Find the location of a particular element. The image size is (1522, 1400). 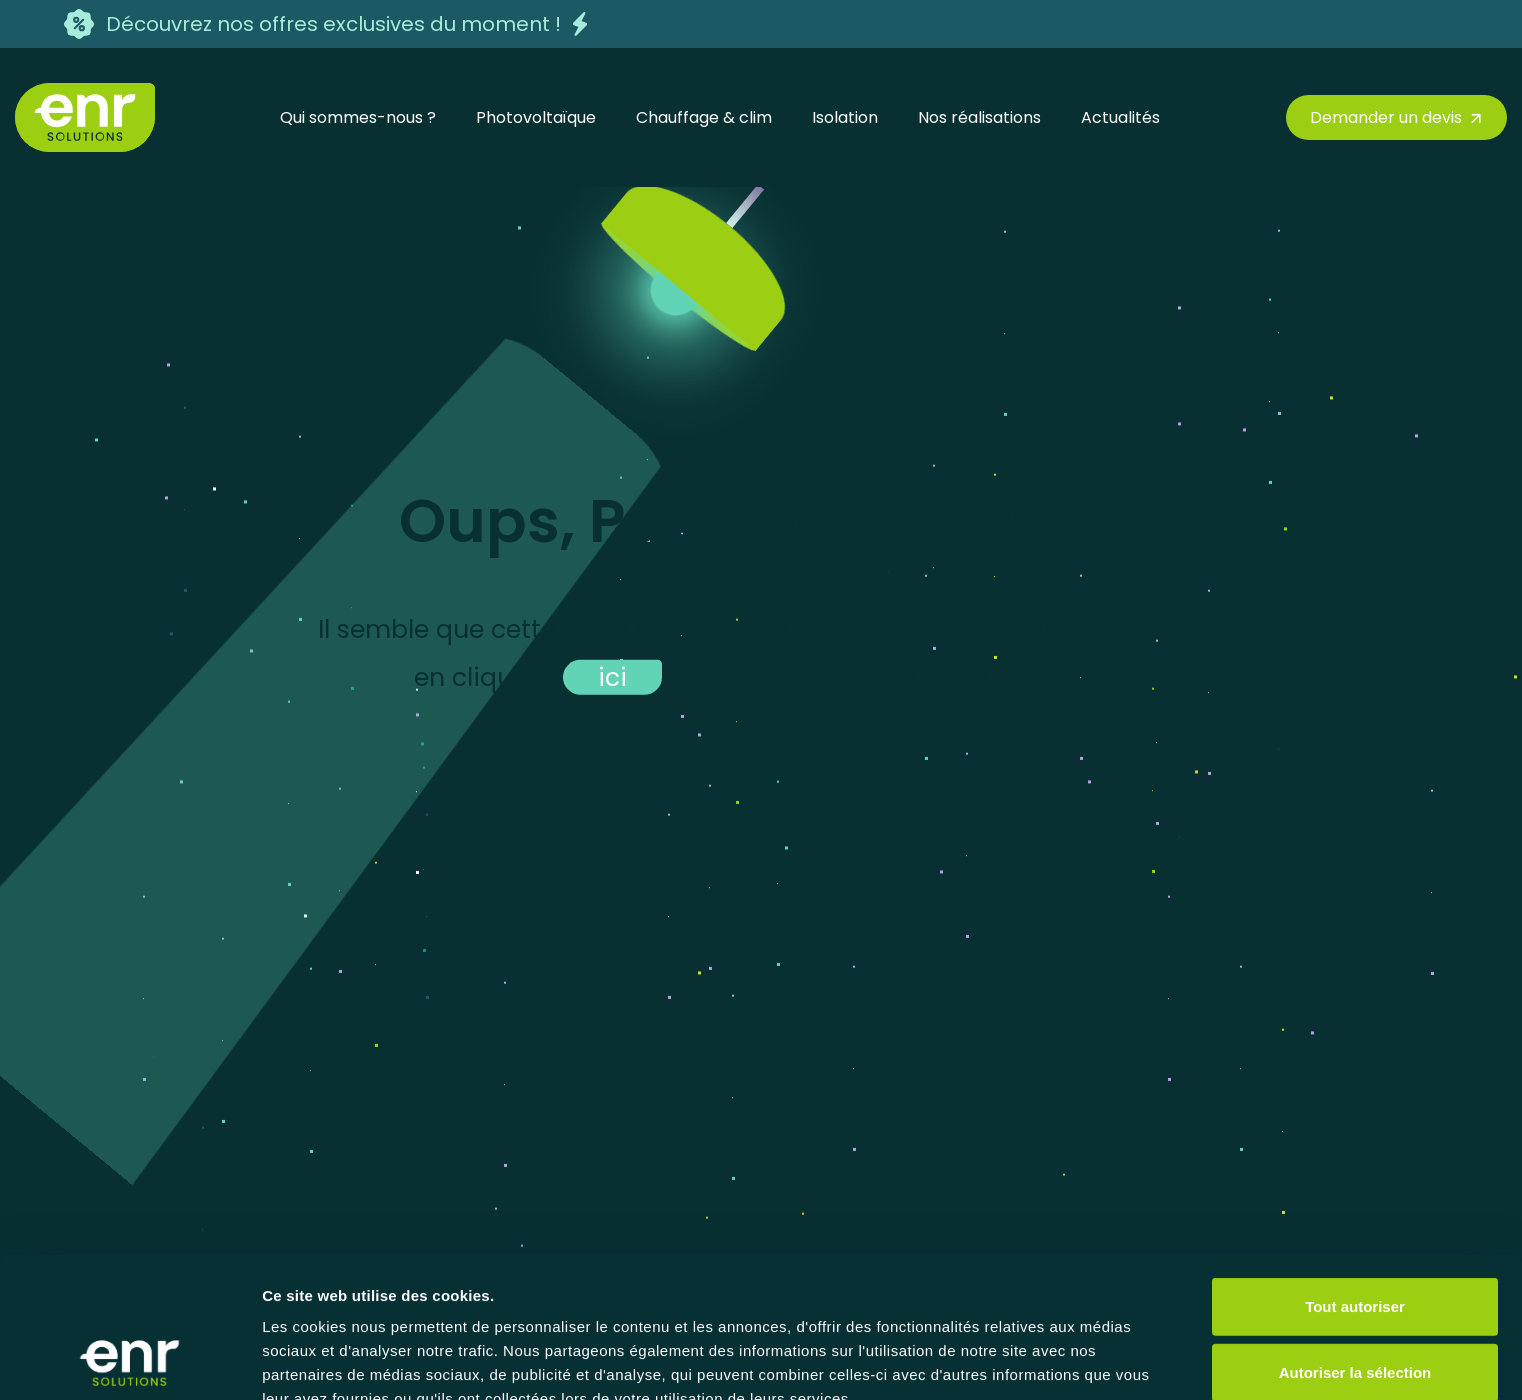

Tout autoriser is located at coordinates (1355, 1173).